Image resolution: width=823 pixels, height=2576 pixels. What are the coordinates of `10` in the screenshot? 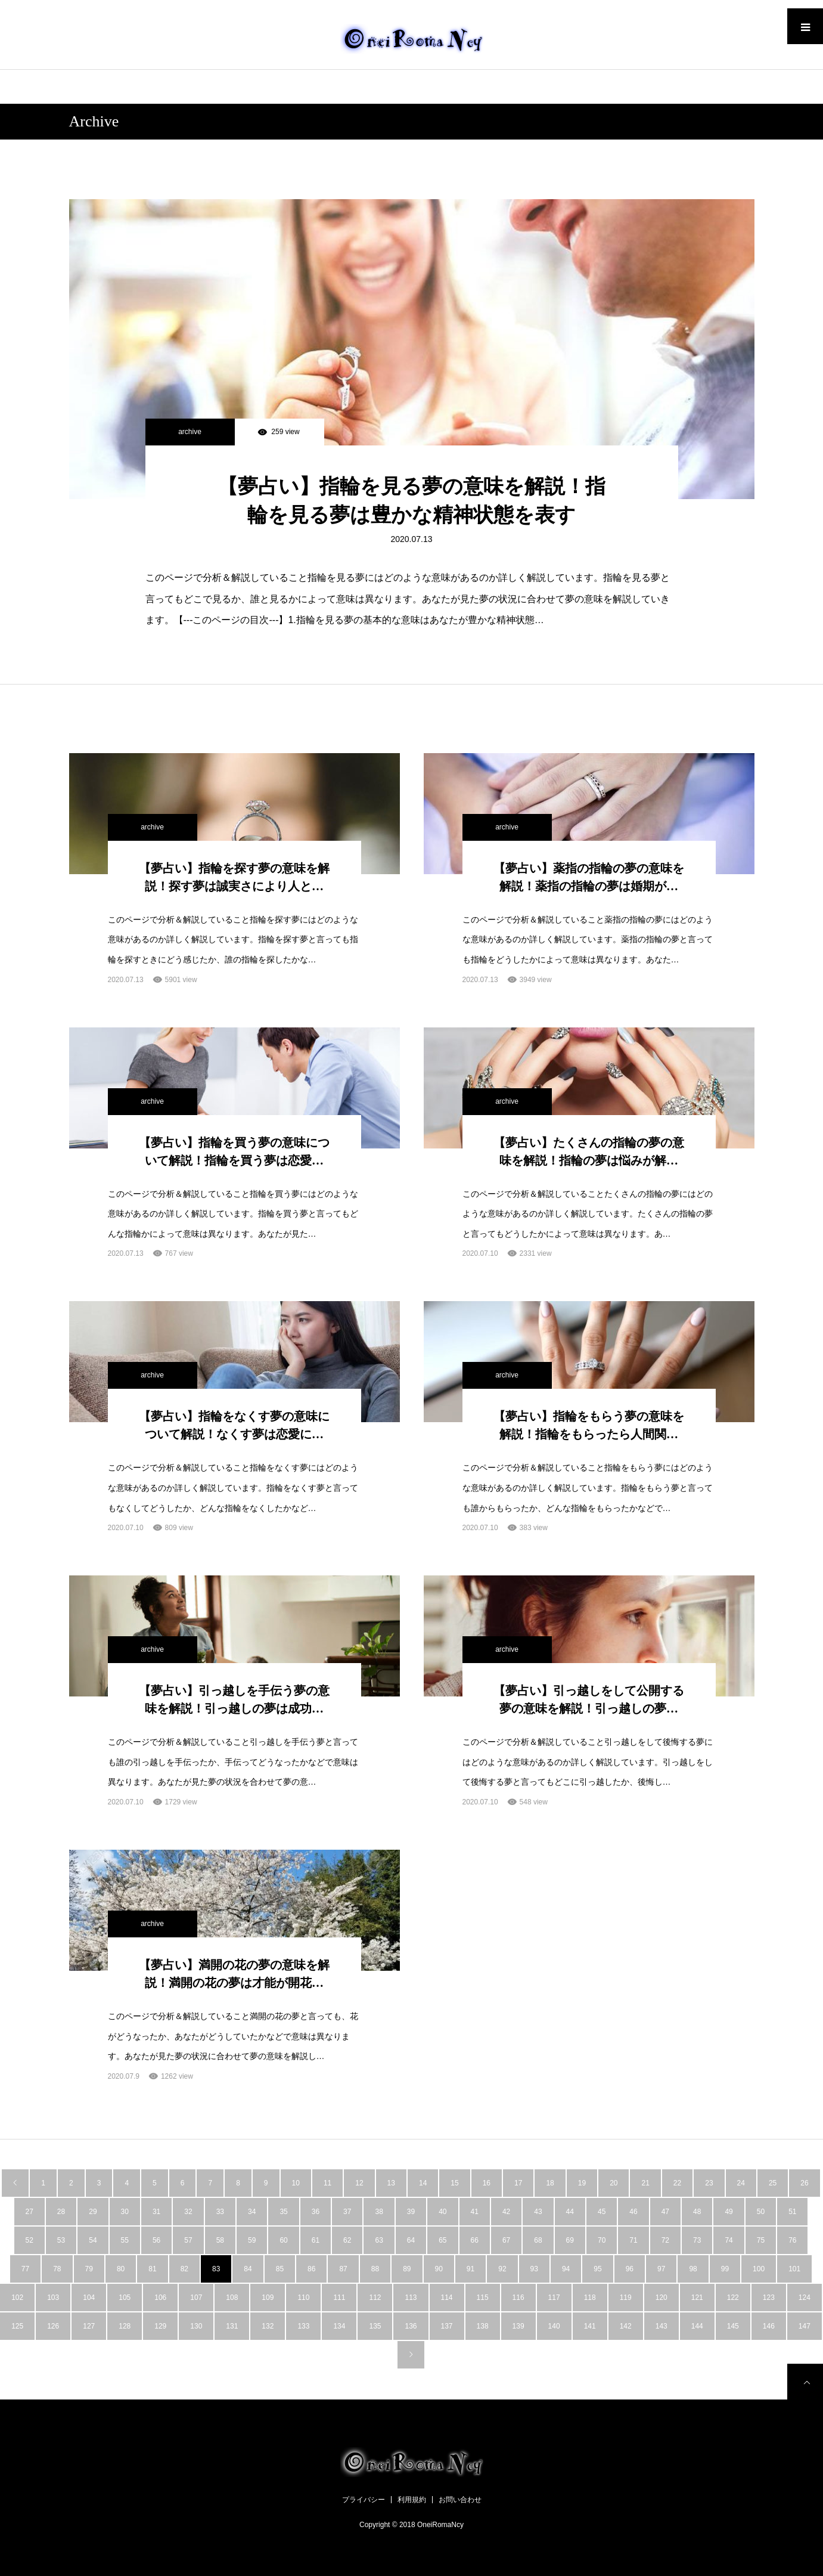 It's located at (296, 2183).